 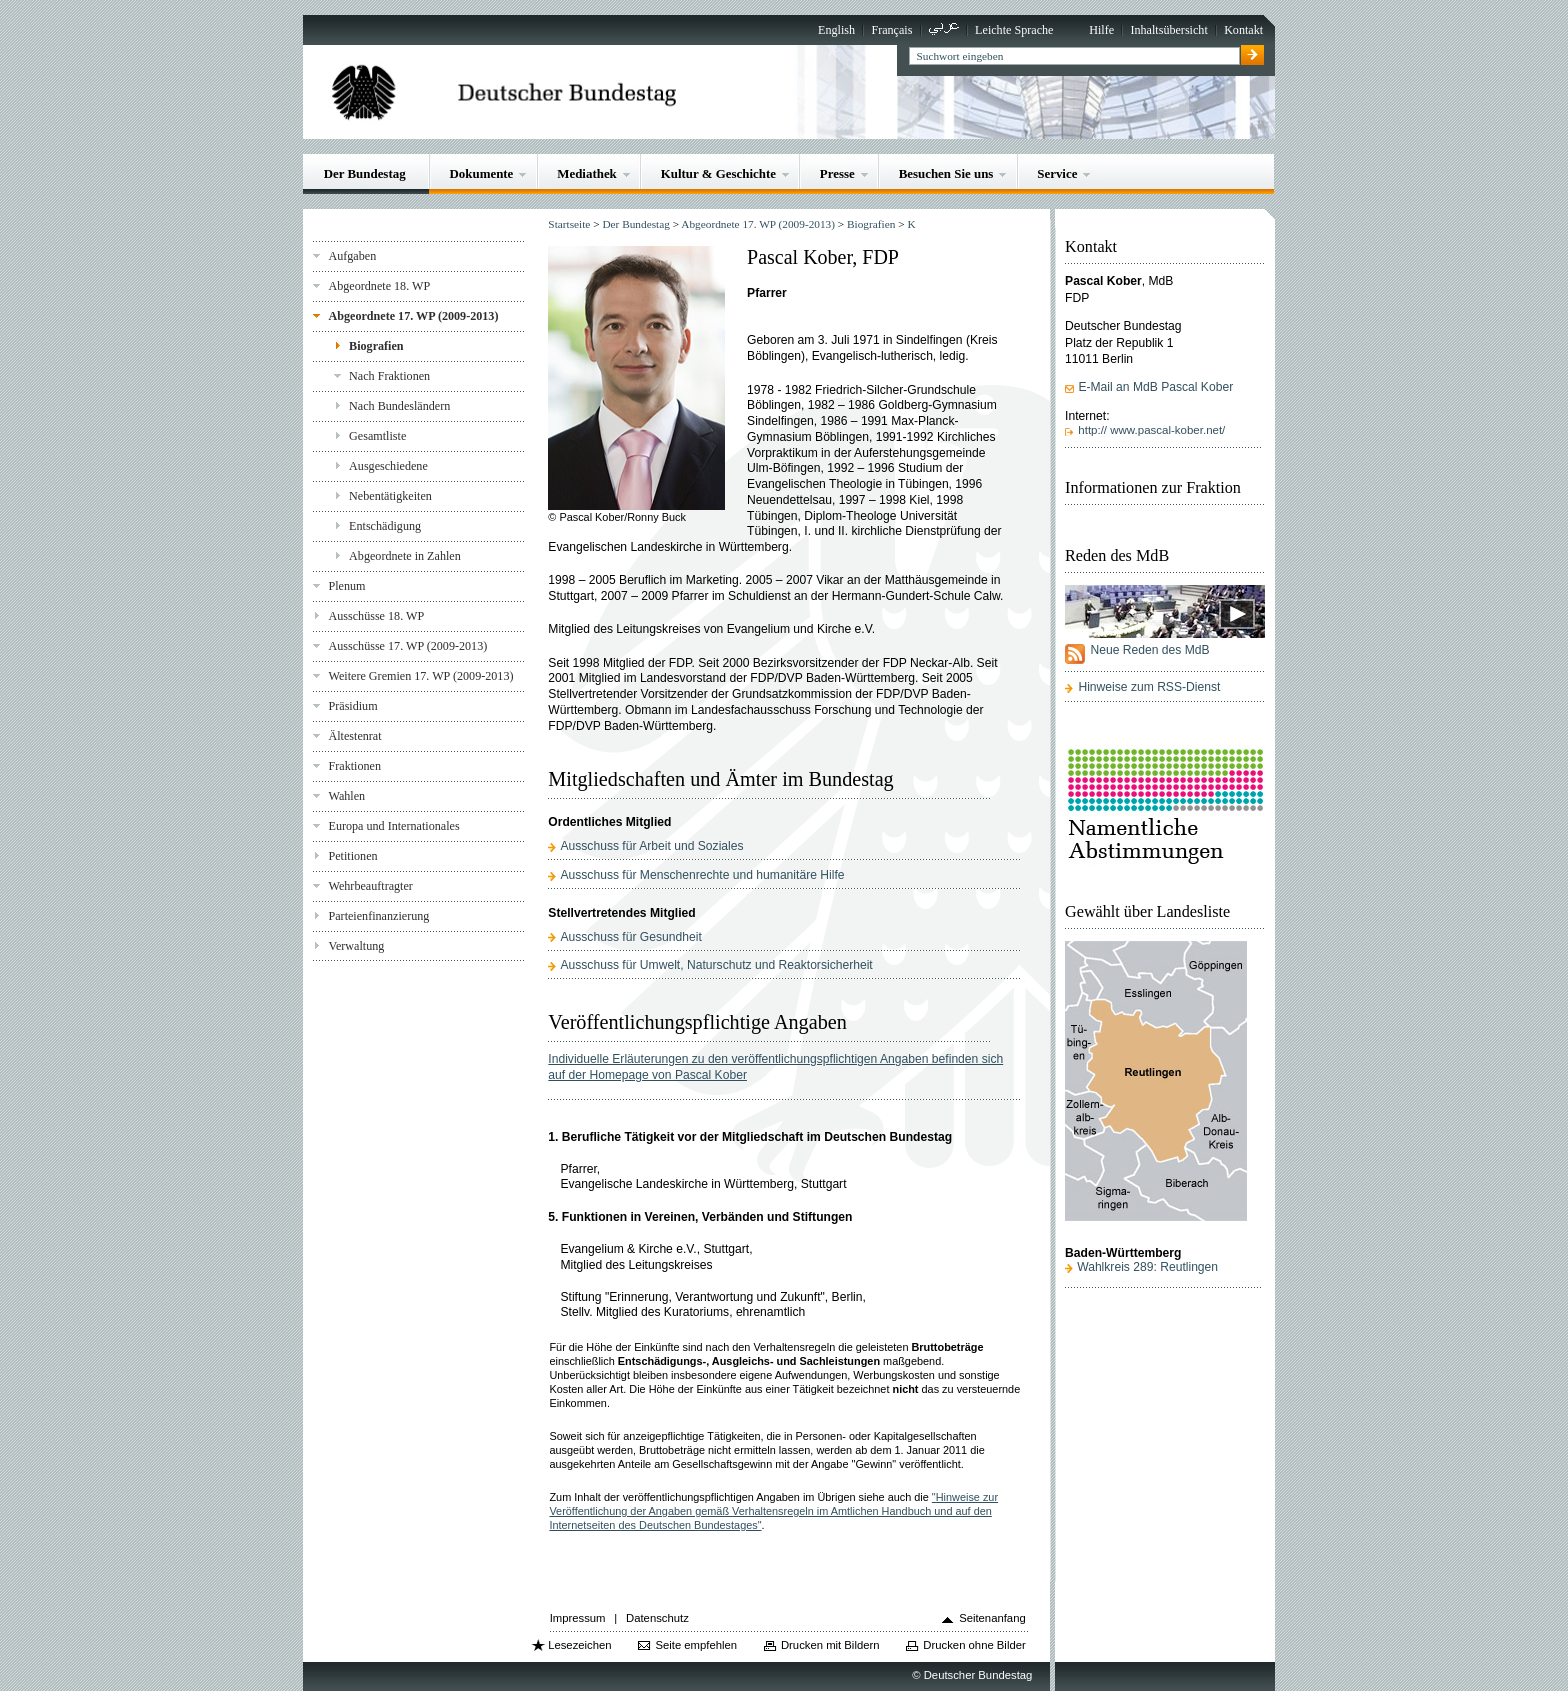 I want to click on Kontakt, so click(x=1243, y=30).